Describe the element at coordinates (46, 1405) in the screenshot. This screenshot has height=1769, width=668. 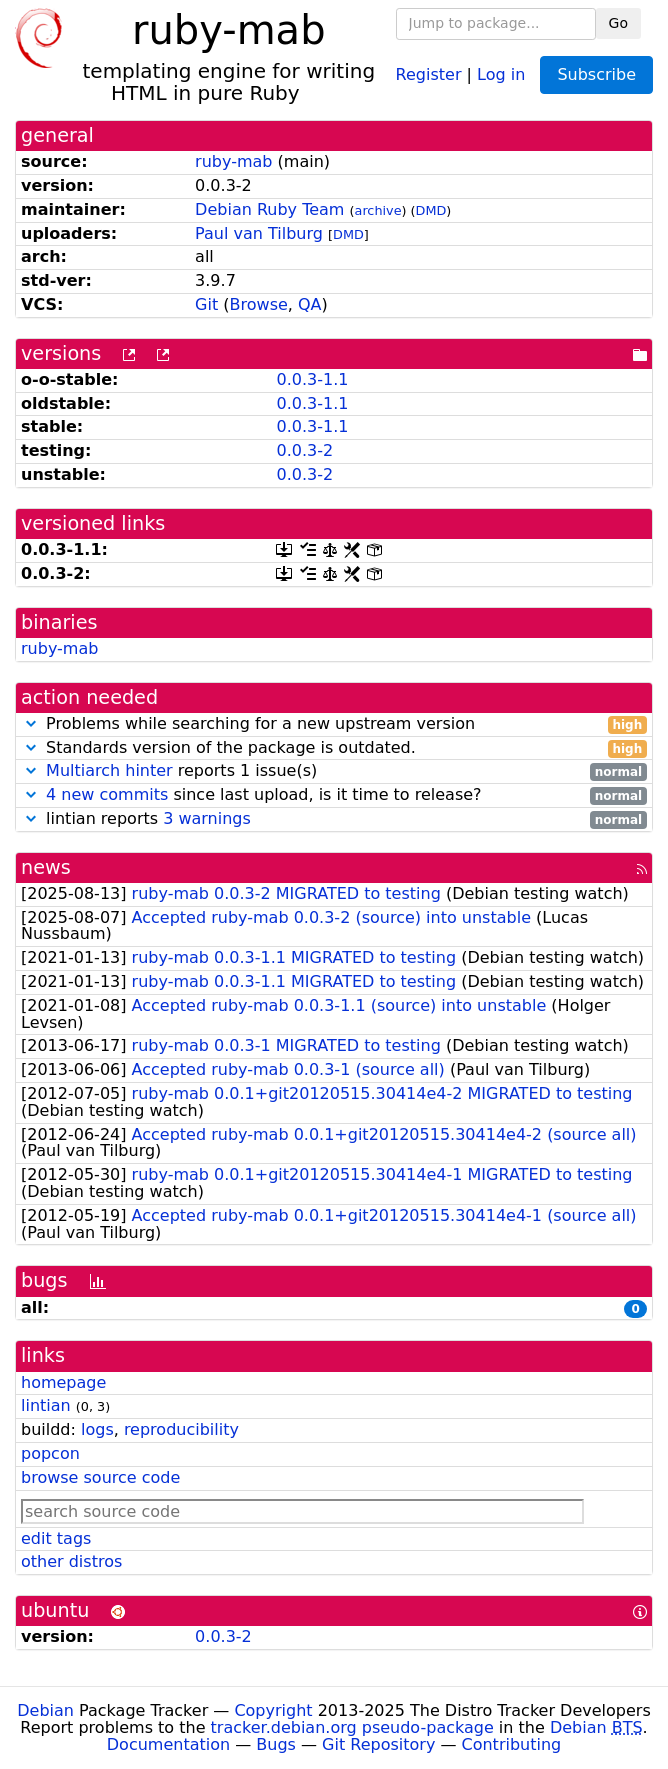
I see `lintian` at that location.